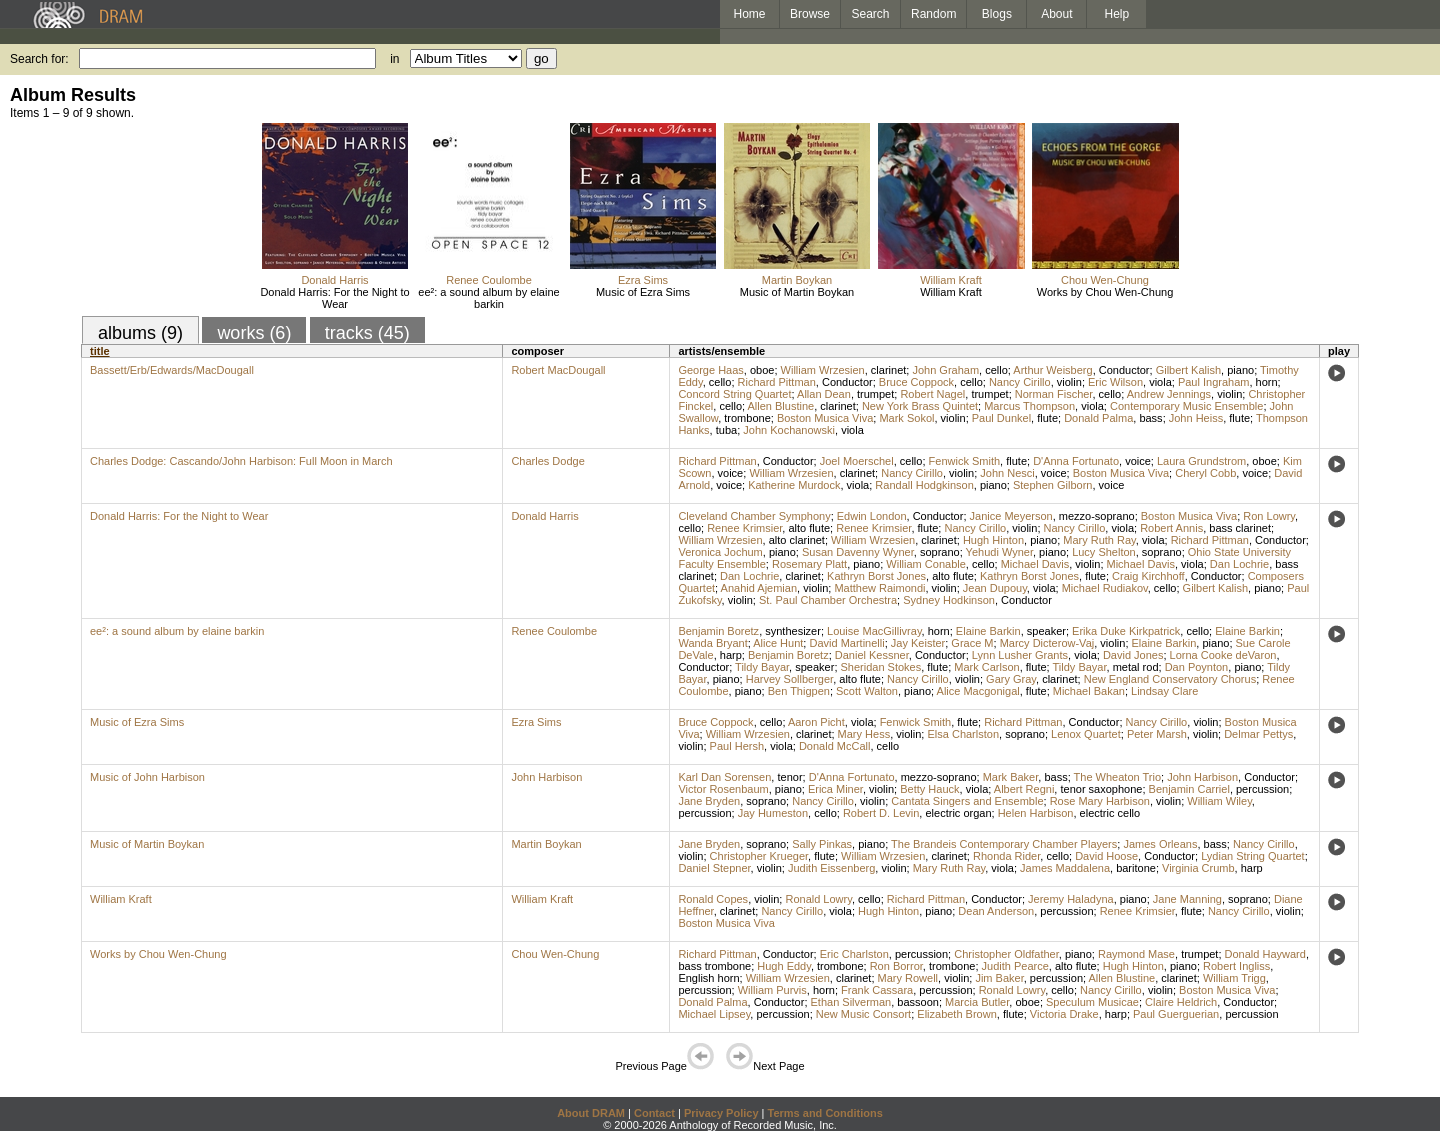 This screenshot has width=1440, height=1131. What do you see at coordinates (1187, 899) in the screenshot?
I see `Jane Manning` at bounding box center [1187, 899].